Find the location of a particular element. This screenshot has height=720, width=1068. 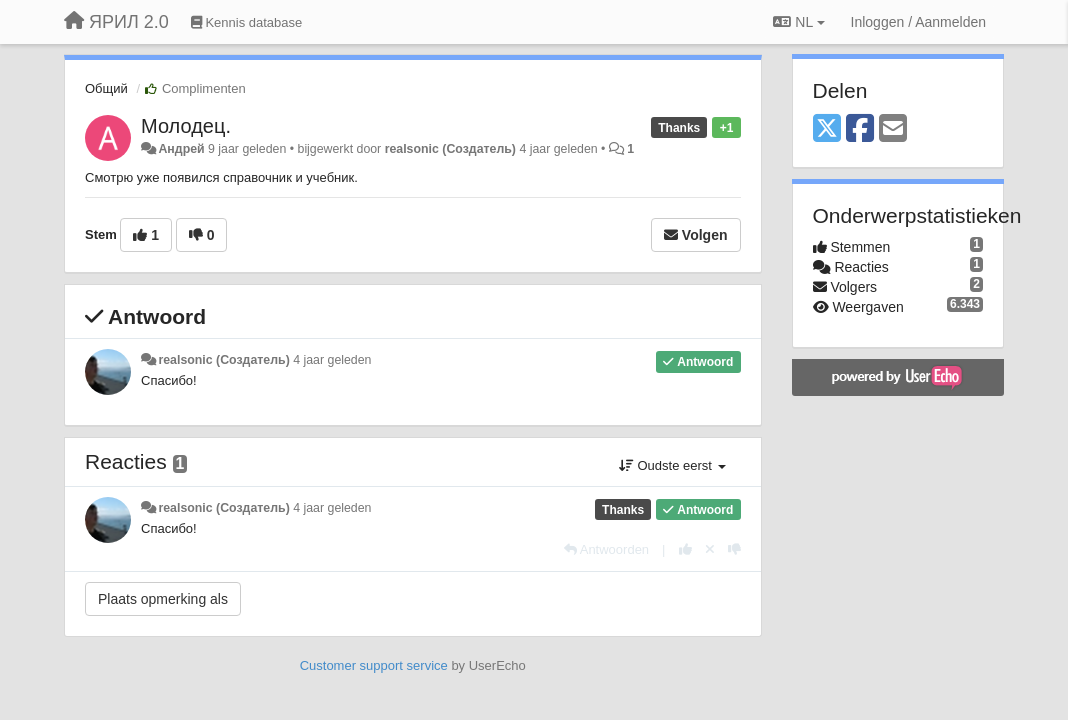

[Facebook] is located at coordinates (860, 129).